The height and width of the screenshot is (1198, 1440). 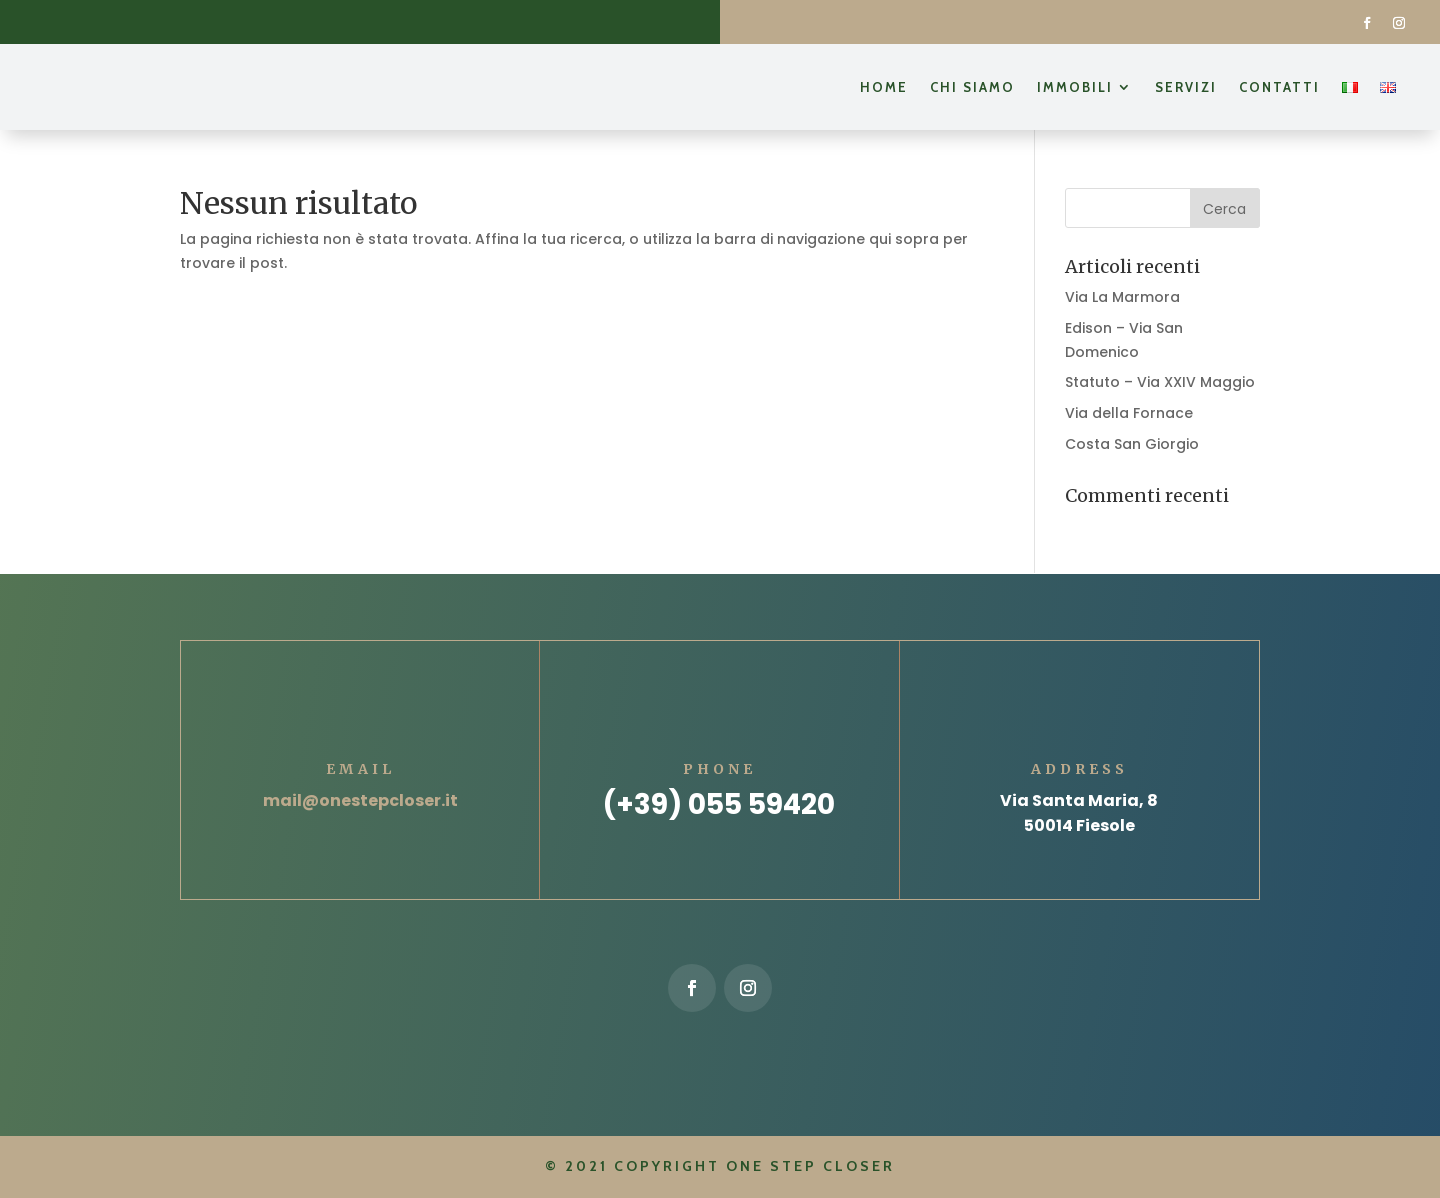 What do you see at coordinates (1122, 297) in the screenshot?
I see `Via La Marmora` at bounding box center [1122, 297].